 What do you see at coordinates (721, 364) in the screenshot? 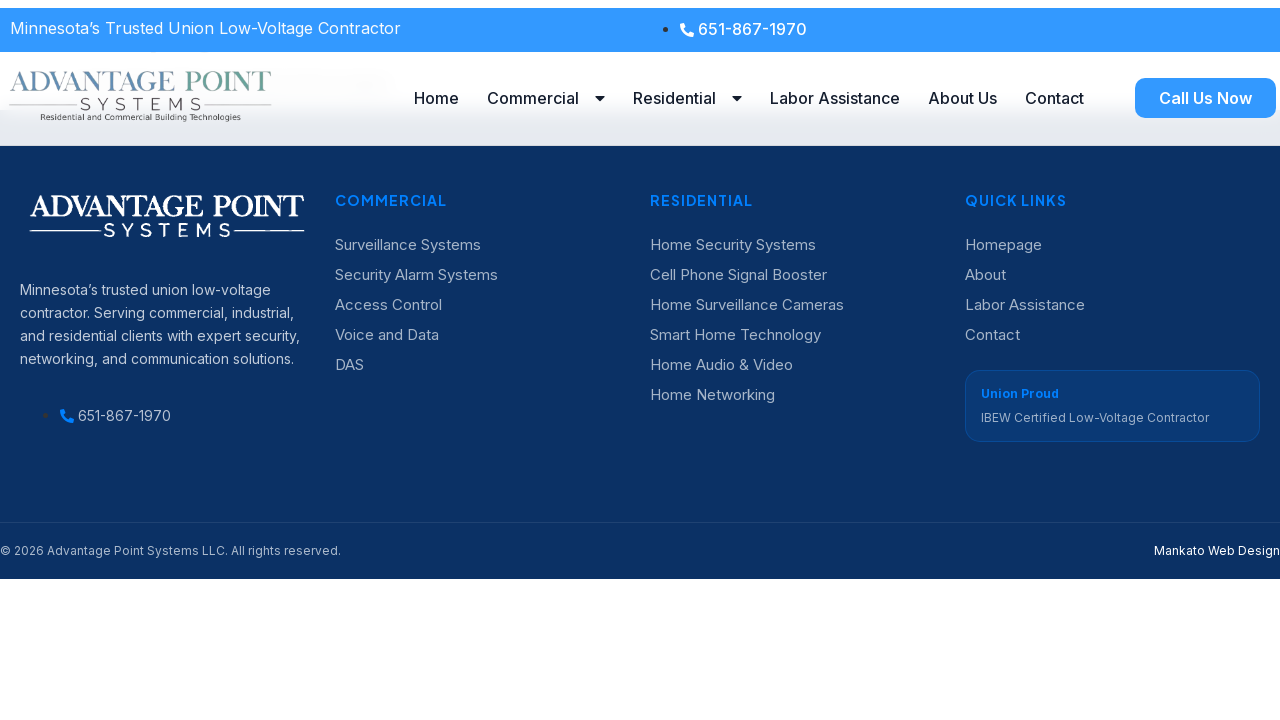
I see `Home Audio & Video` at bounding box center [721, 364].